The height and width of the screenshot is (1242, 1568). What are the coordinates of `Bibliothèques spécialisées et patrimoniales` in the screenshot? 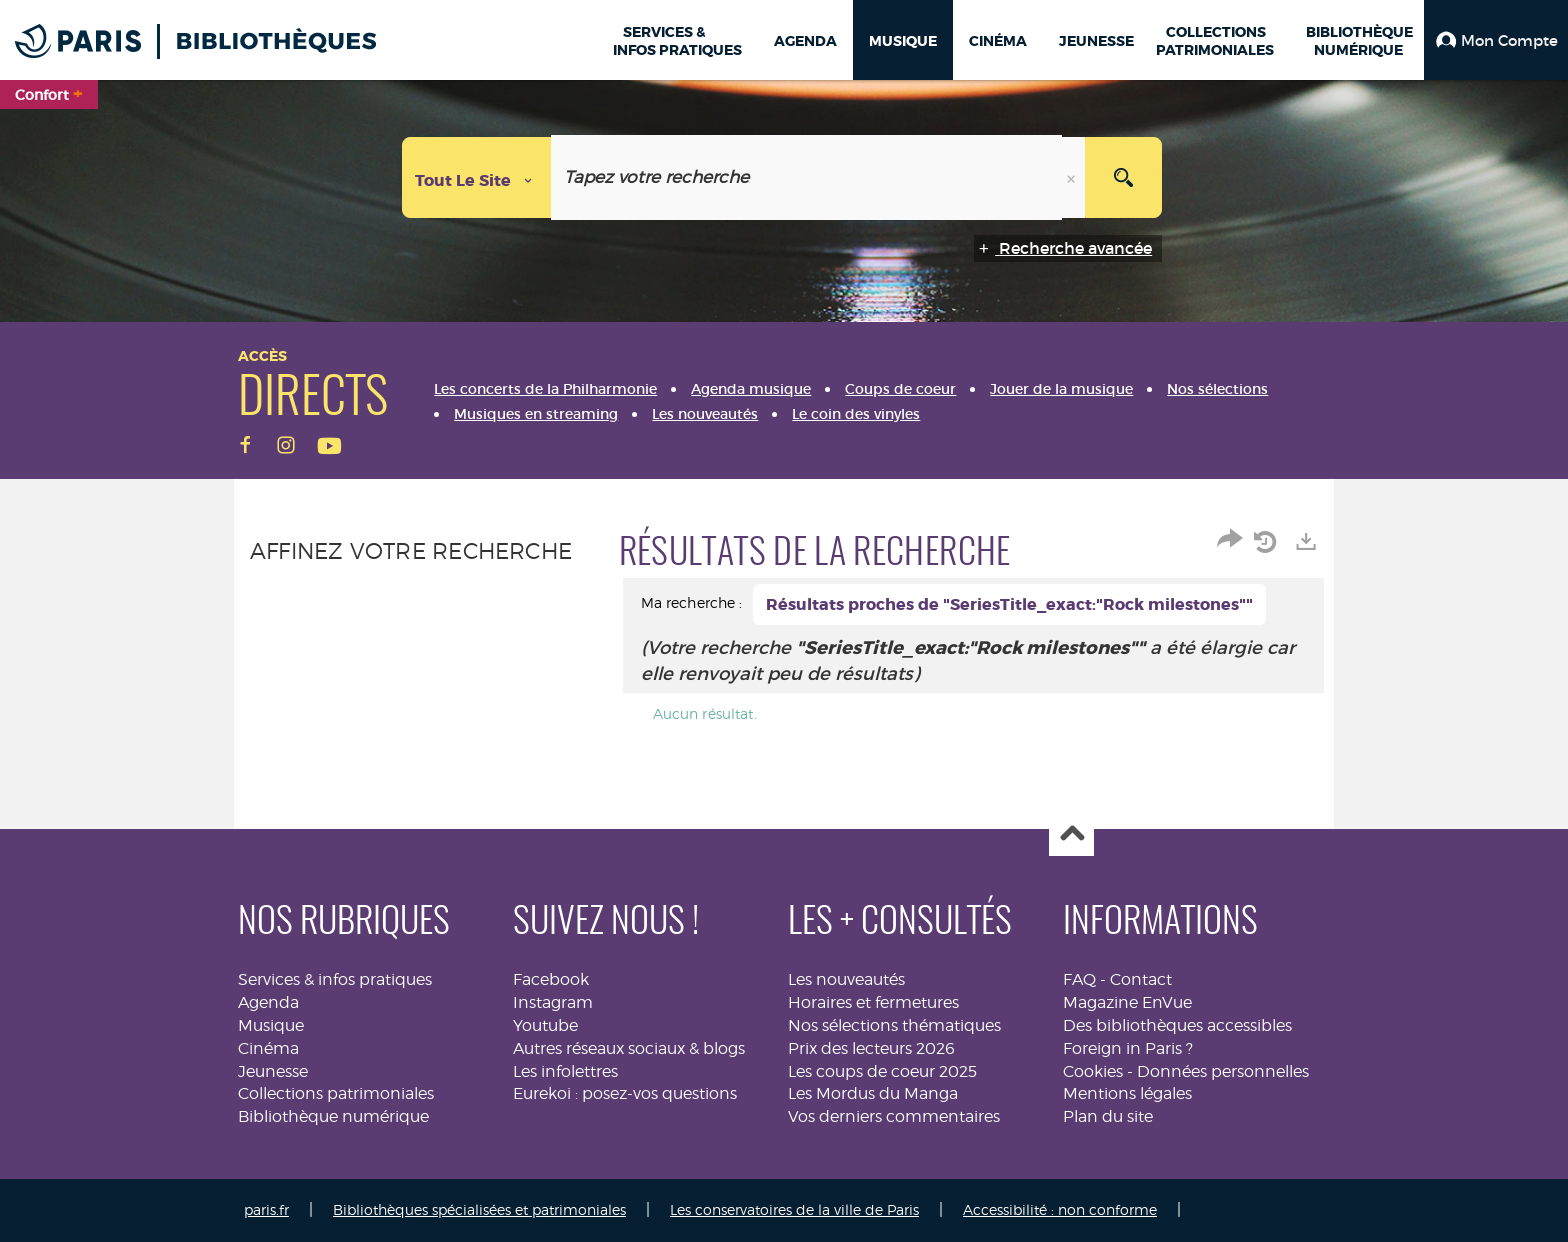 It's located at (479, 1209).